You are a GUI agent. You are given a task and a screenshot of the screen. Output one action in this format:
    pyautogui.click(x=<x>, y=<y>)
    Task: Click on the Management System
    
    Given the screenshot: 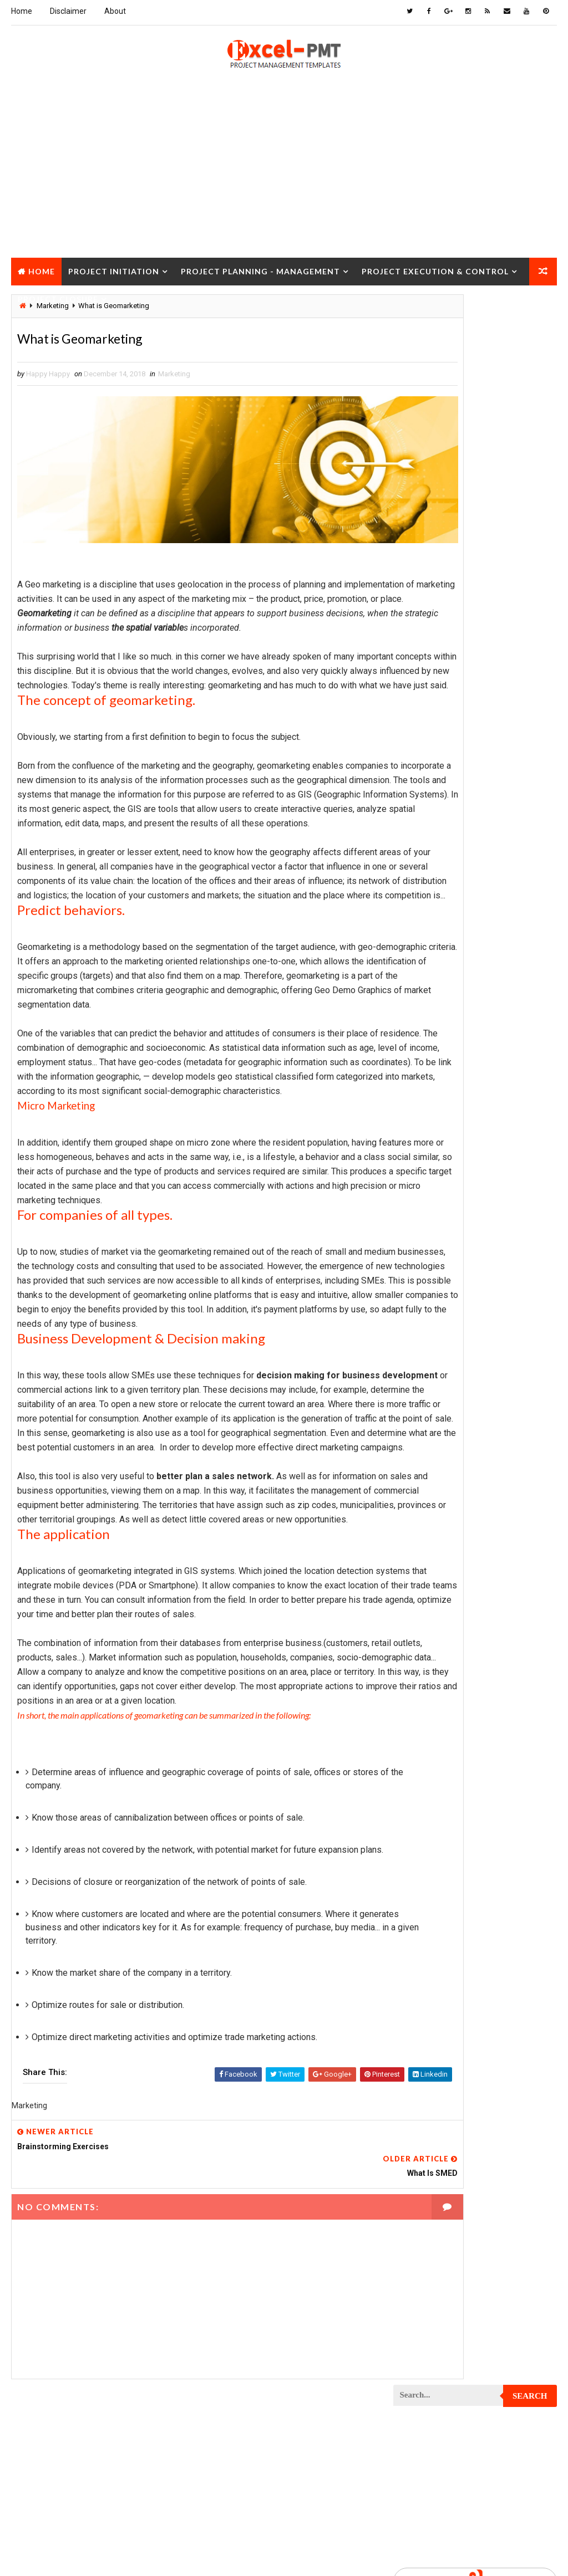 What is the action you would take?
    pyautogui.click(x=434, y=864)
    